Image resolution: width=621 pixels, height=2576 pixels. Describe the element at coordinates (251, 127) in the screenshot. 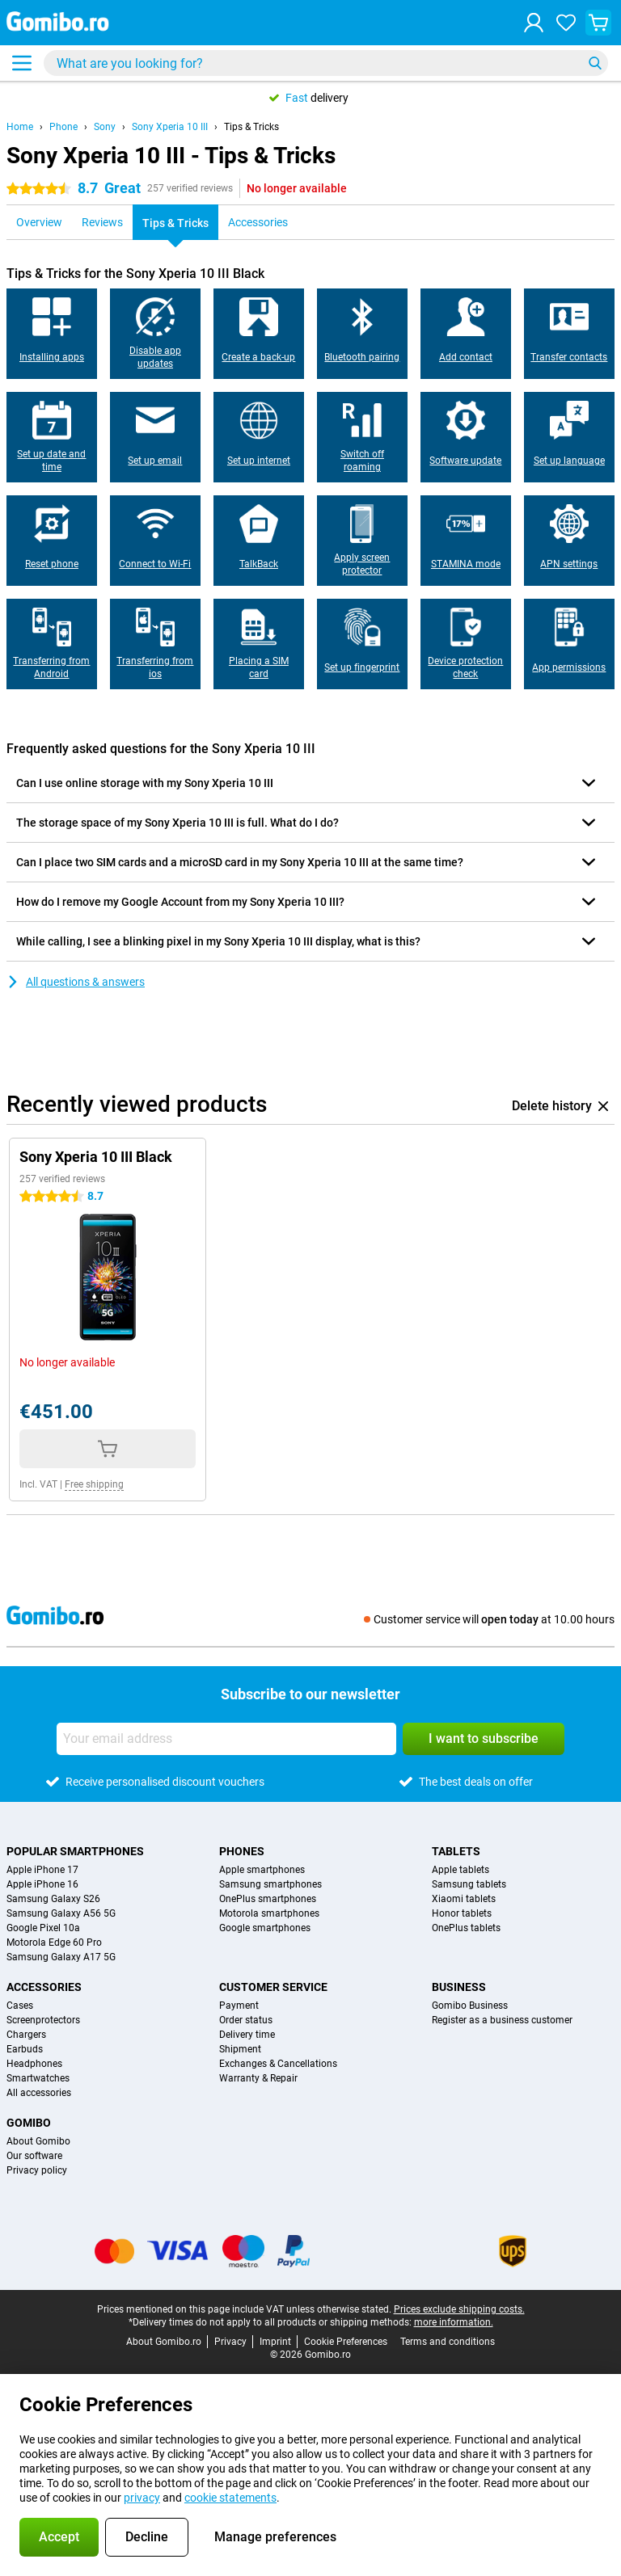

I see `Tips & Tricks` at that location.